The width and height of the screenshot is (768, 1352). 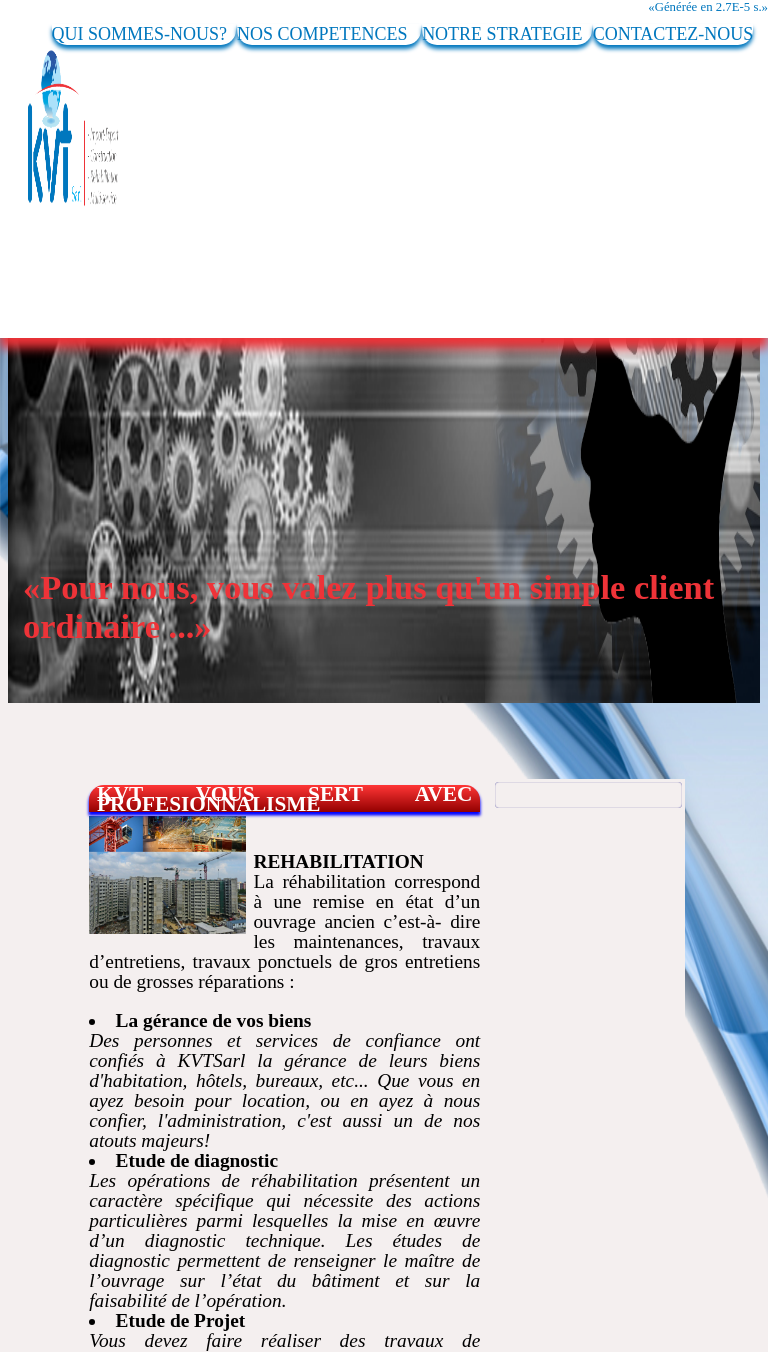 What do you see at coordinates (507, 34) in the screenshot?
I see `NOTRE STRATEGIE` at bounding box center [507, 34].